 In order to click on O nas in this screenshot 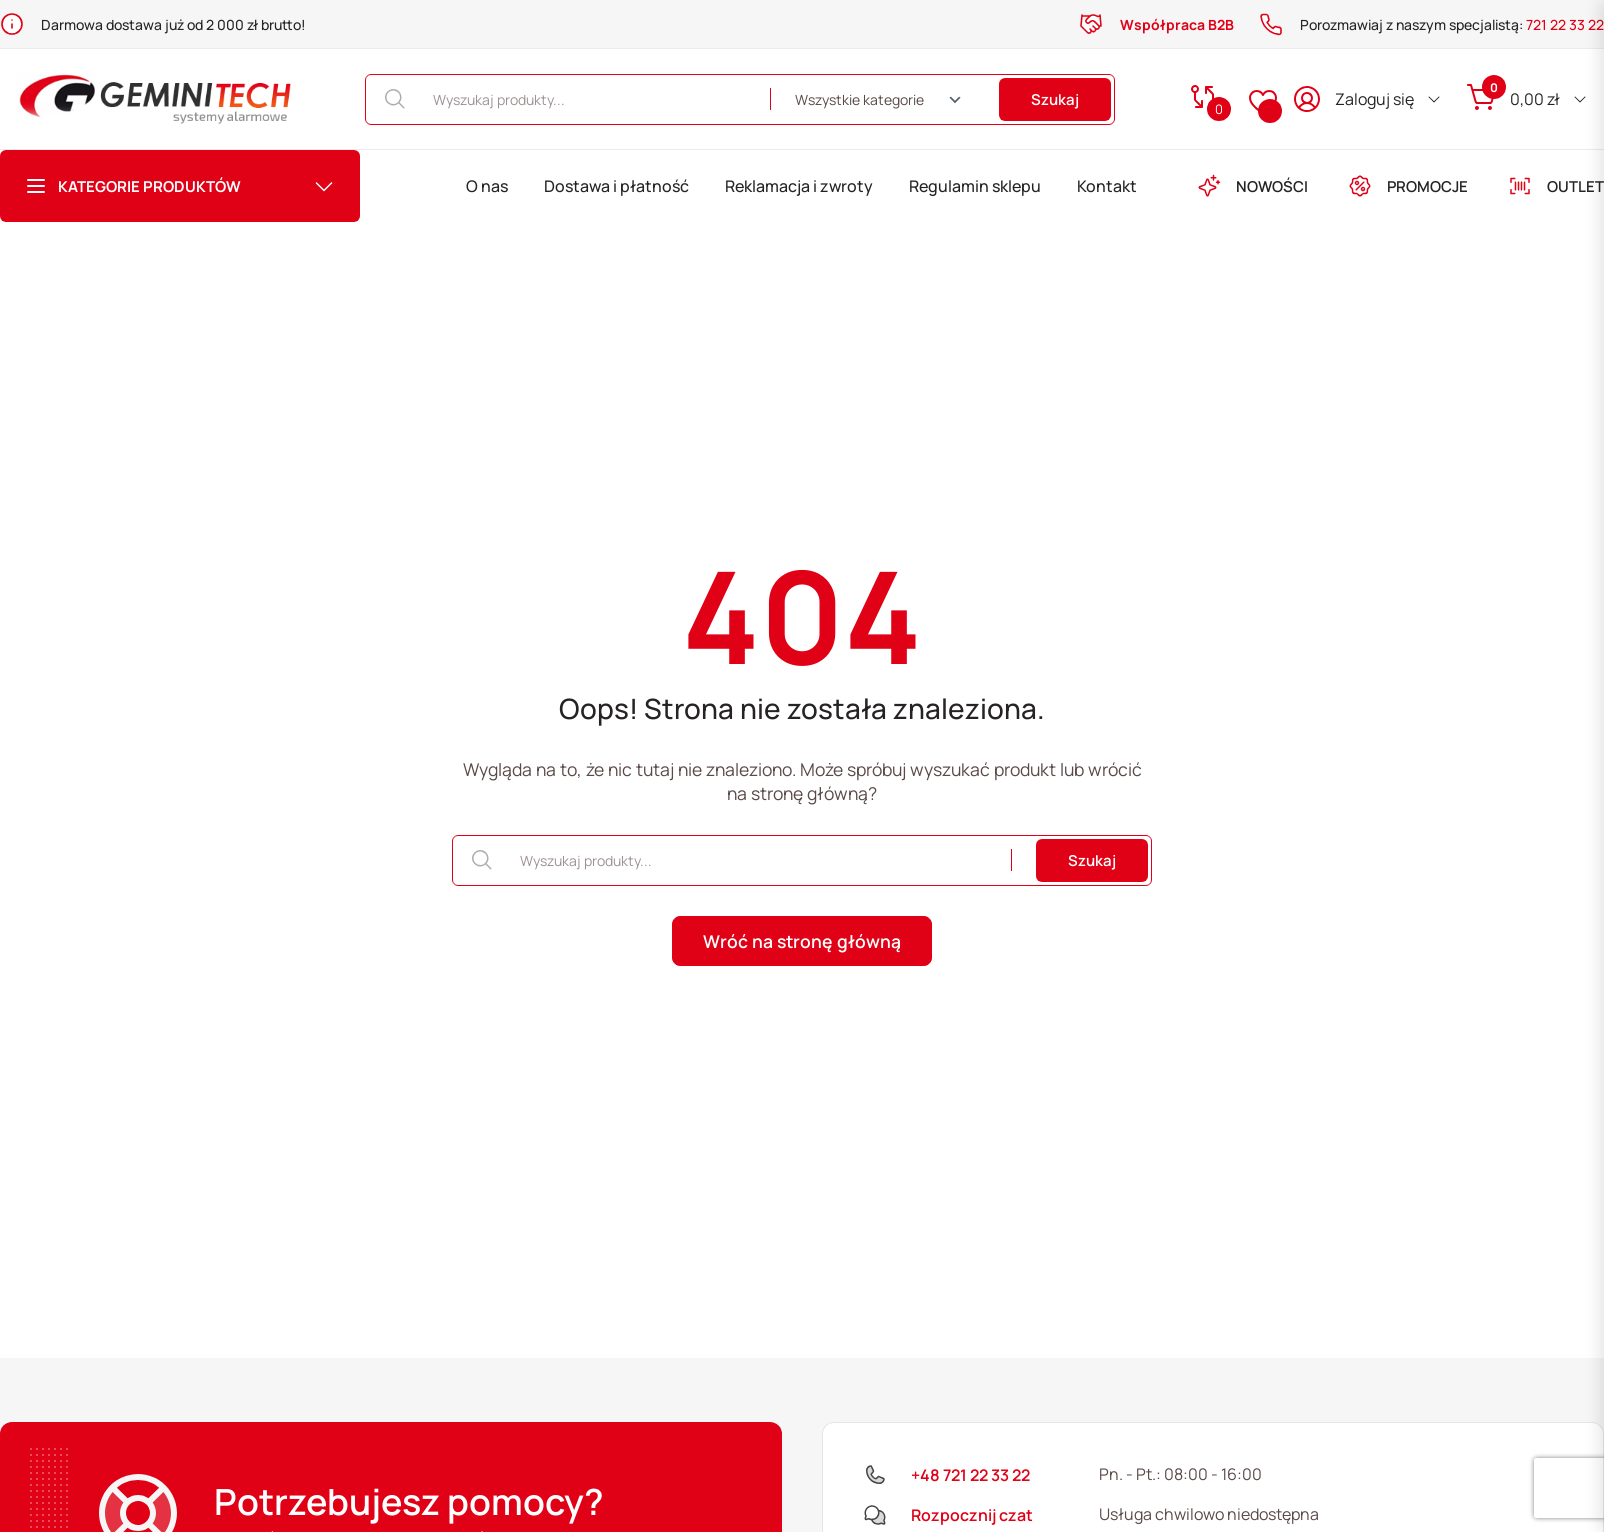, I will do `click(487, 186)`.